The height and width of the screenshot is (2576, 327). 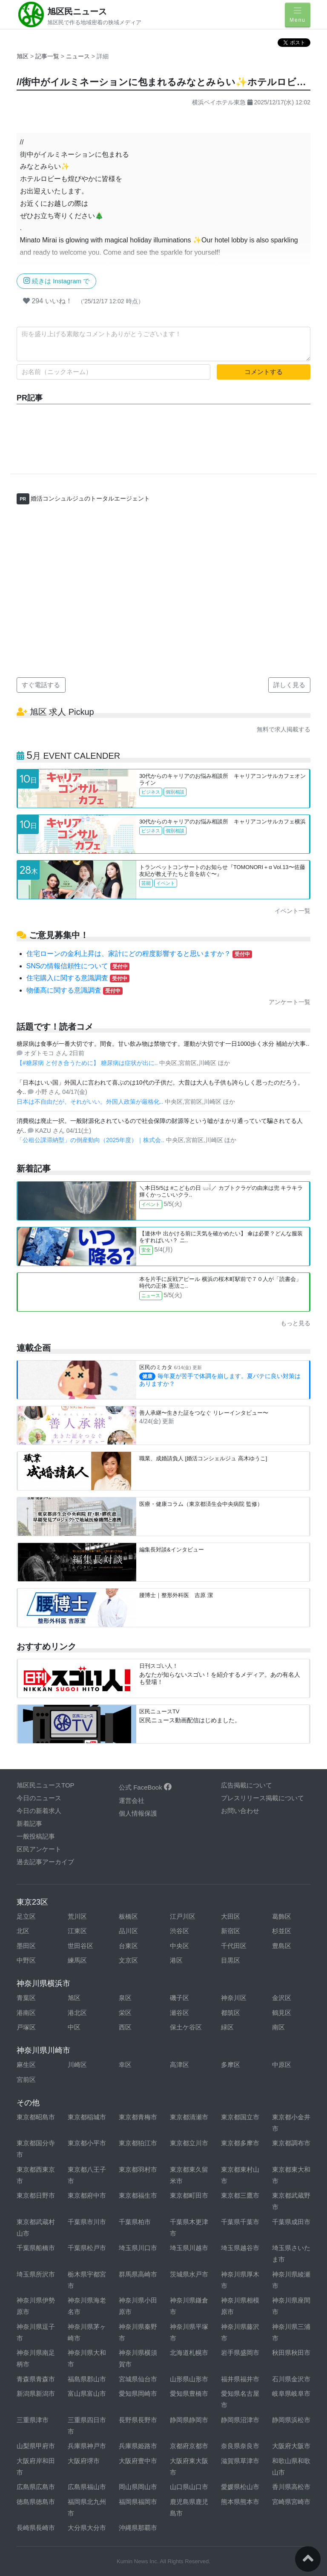 What do you see at coordinates (179, 1997) in the screenshot?
I see `磯子区` at bounding box center [179, 1997].